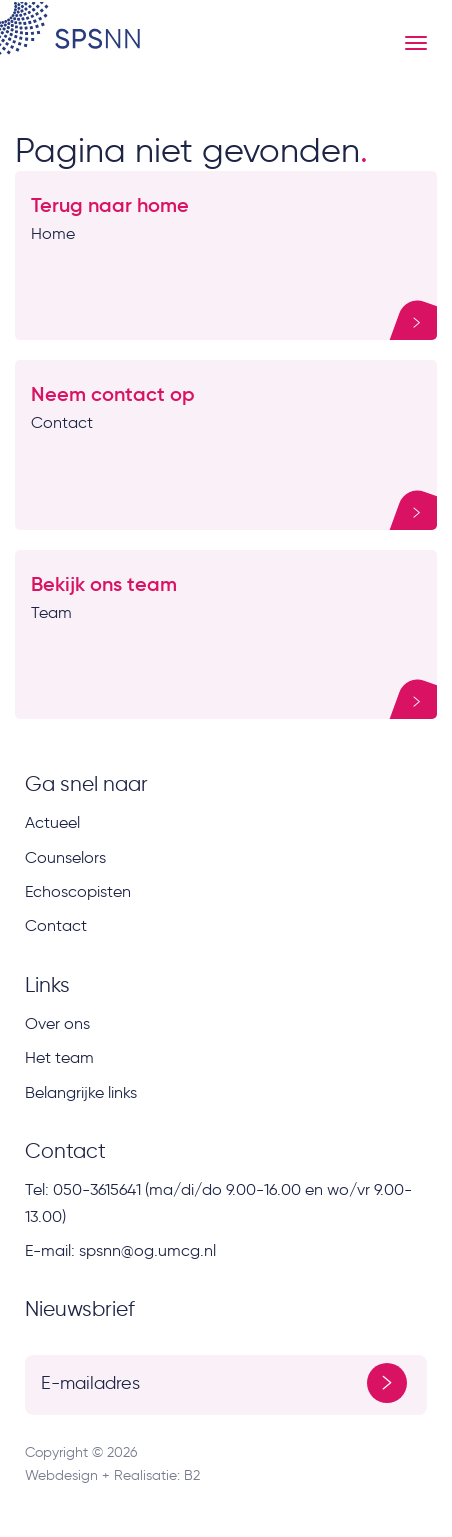  What do you see at coordinates (59, 1057) in the screenshot?
I see `Het team` at bounding box center [59, 1057].